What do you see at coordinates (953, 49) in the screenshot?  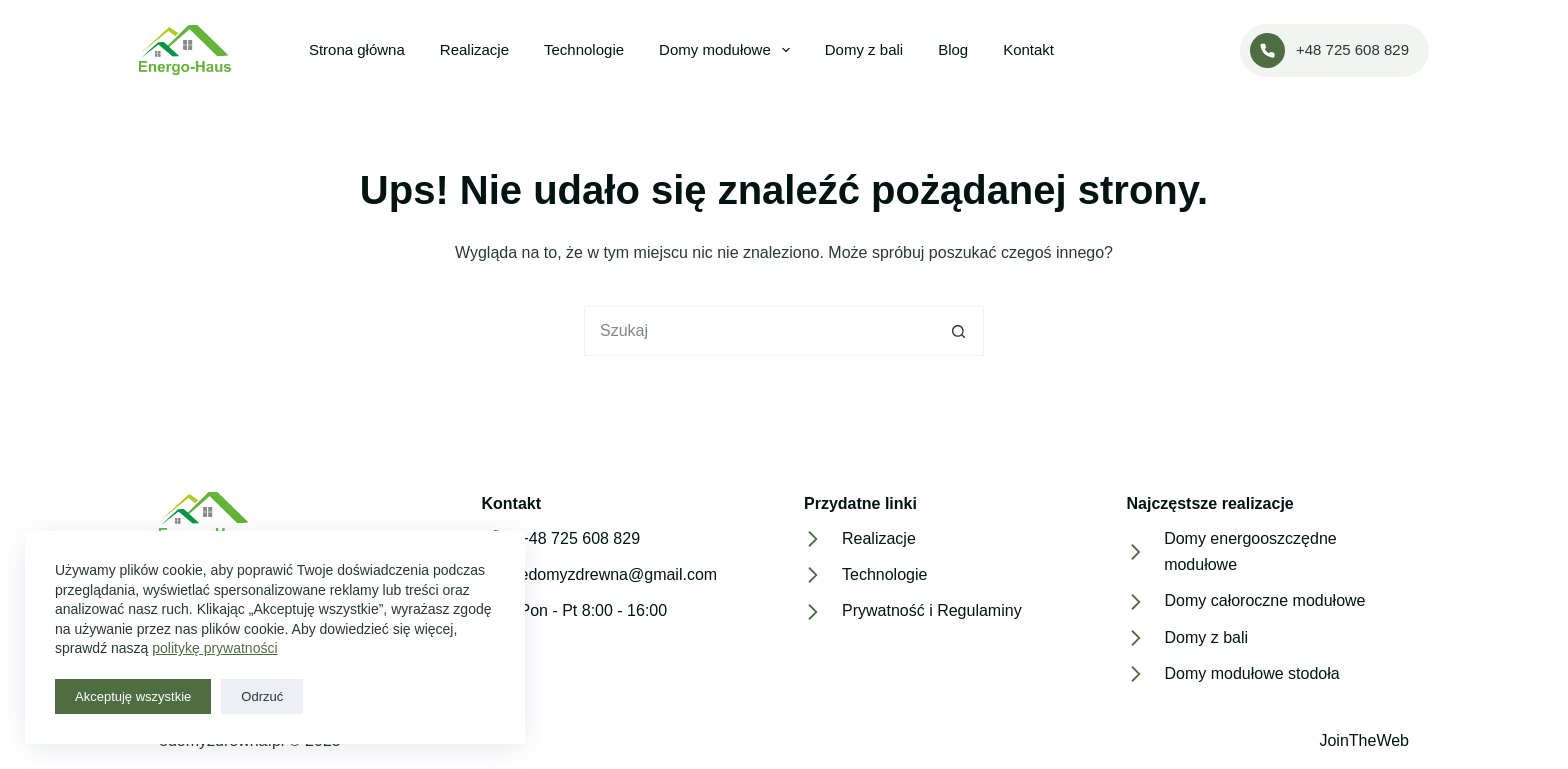 I see `Blog` at bounding box center [953, 49].